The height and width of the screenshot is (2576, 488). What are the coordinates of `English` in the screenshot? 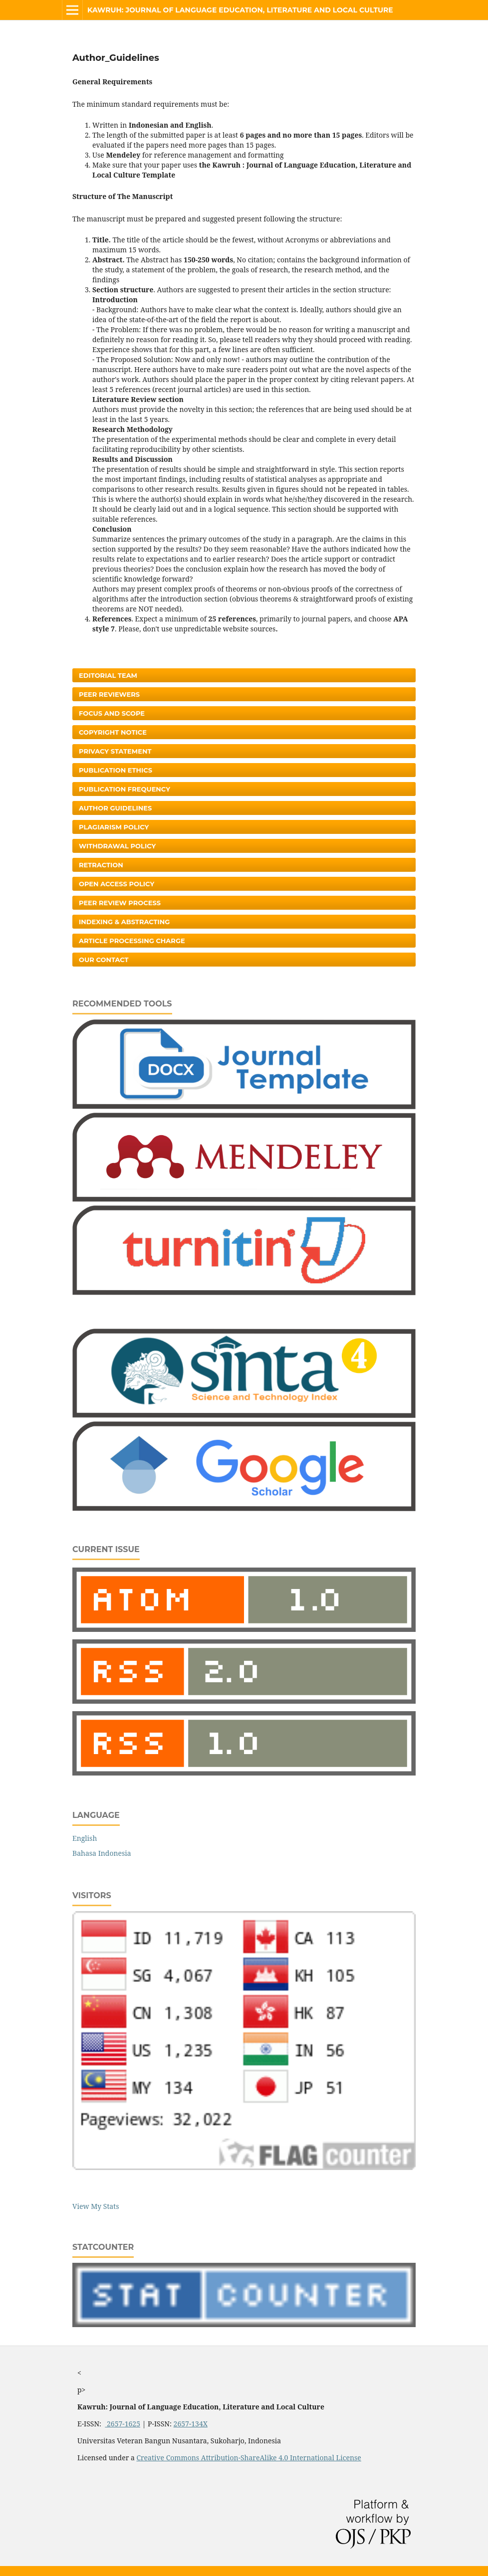 It's located at (84, 1838).